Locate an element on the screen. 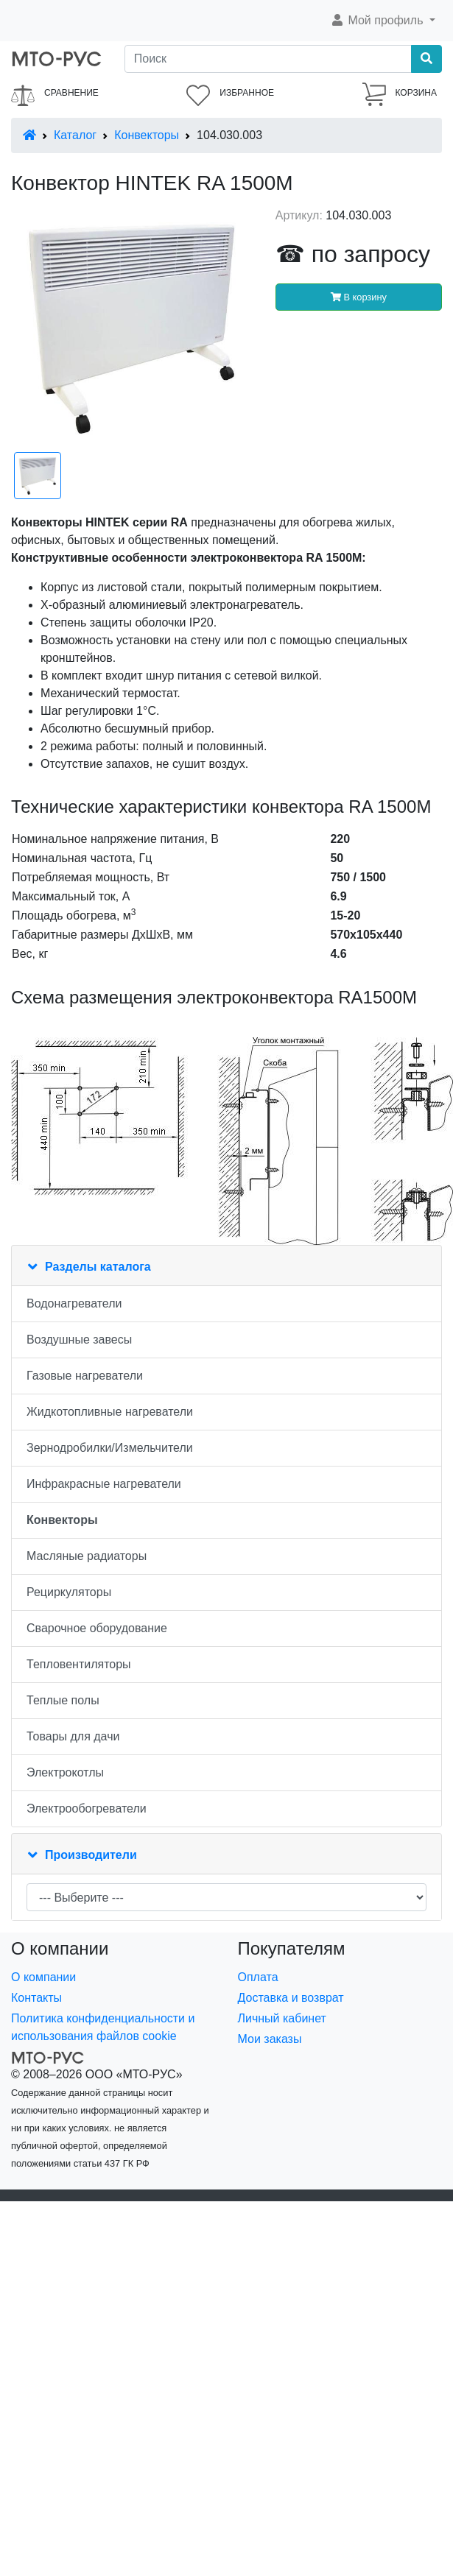 This screenshot has width=453, height=2576. В корзину is located at coordinates (359, 297).